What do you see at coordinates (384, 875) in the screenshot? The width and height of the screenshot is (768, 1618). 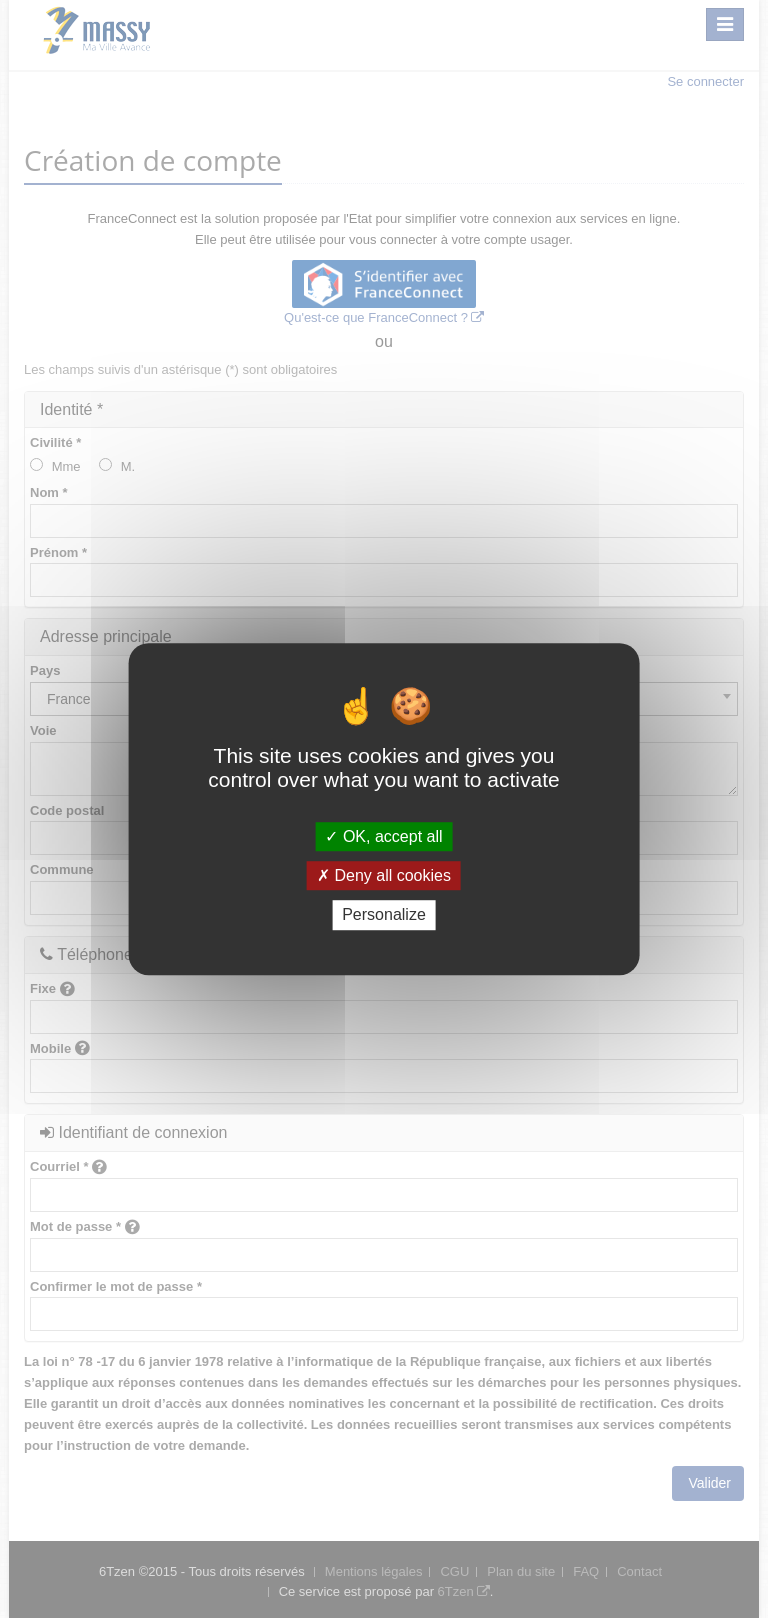 I see `Deny all cookies` at bounding box center [384, 875].